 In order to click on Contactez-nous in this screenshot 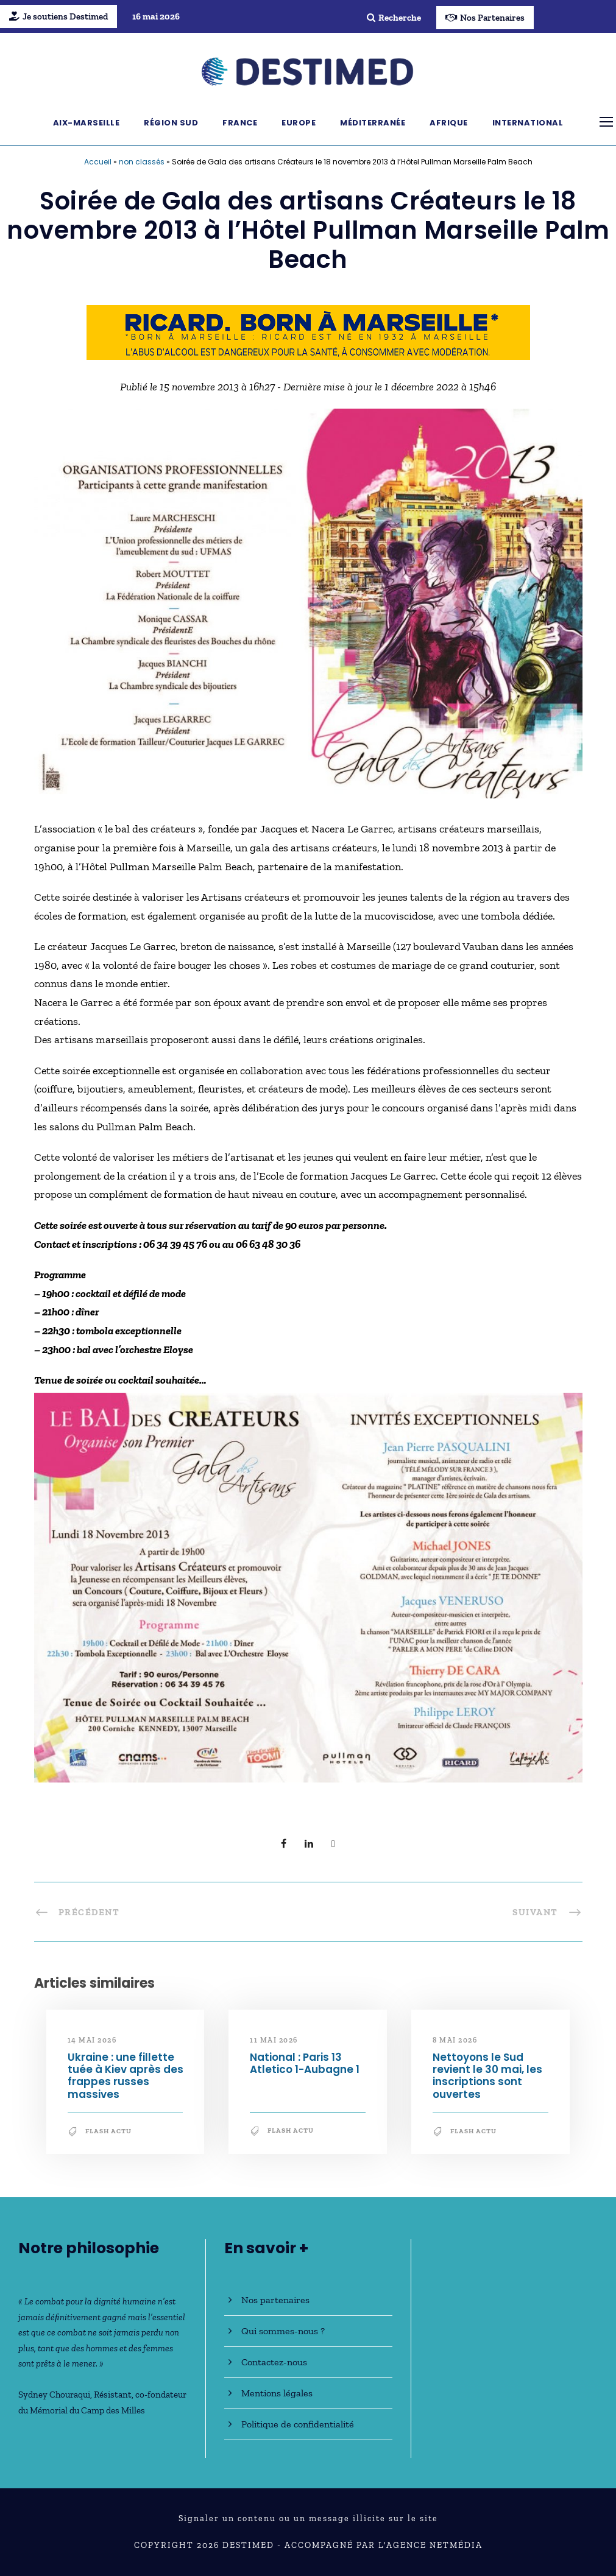, I will do `click(274, 2362)`.